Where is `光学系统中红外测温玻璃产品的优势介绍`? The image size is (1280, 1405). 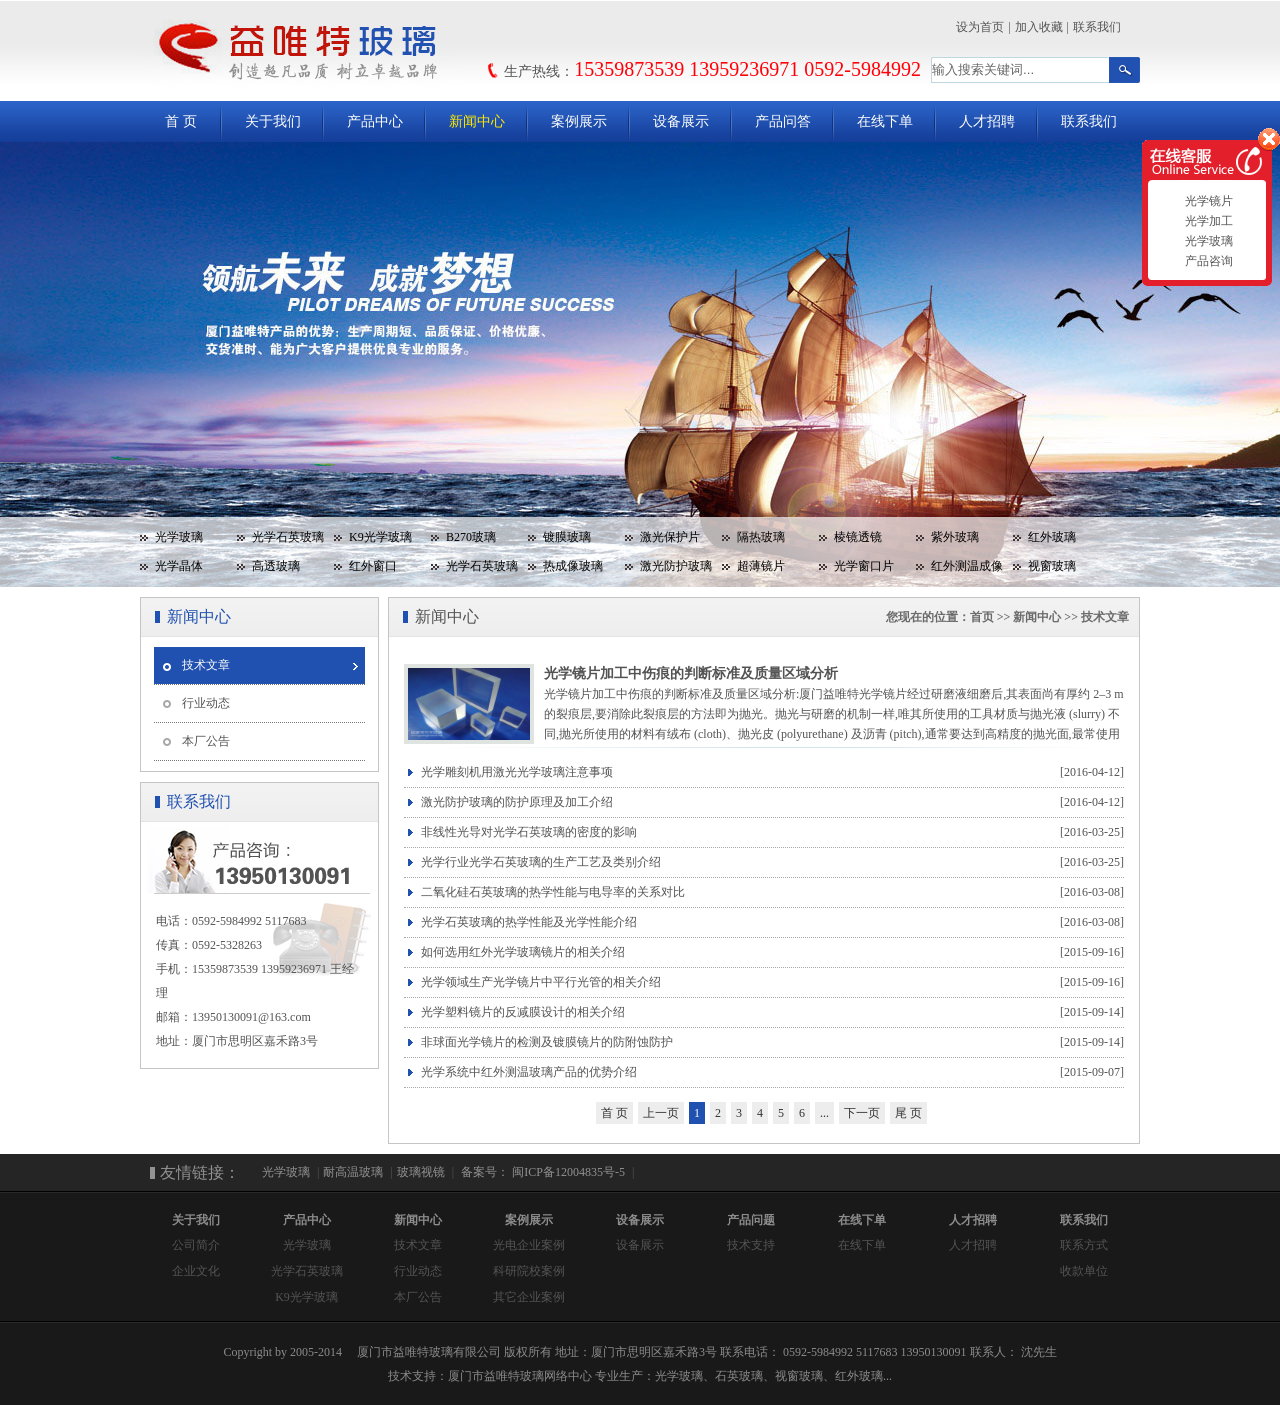
光学系统中红外测温玻璃产品的优势介绍 is located at coordinates (772, 1072).